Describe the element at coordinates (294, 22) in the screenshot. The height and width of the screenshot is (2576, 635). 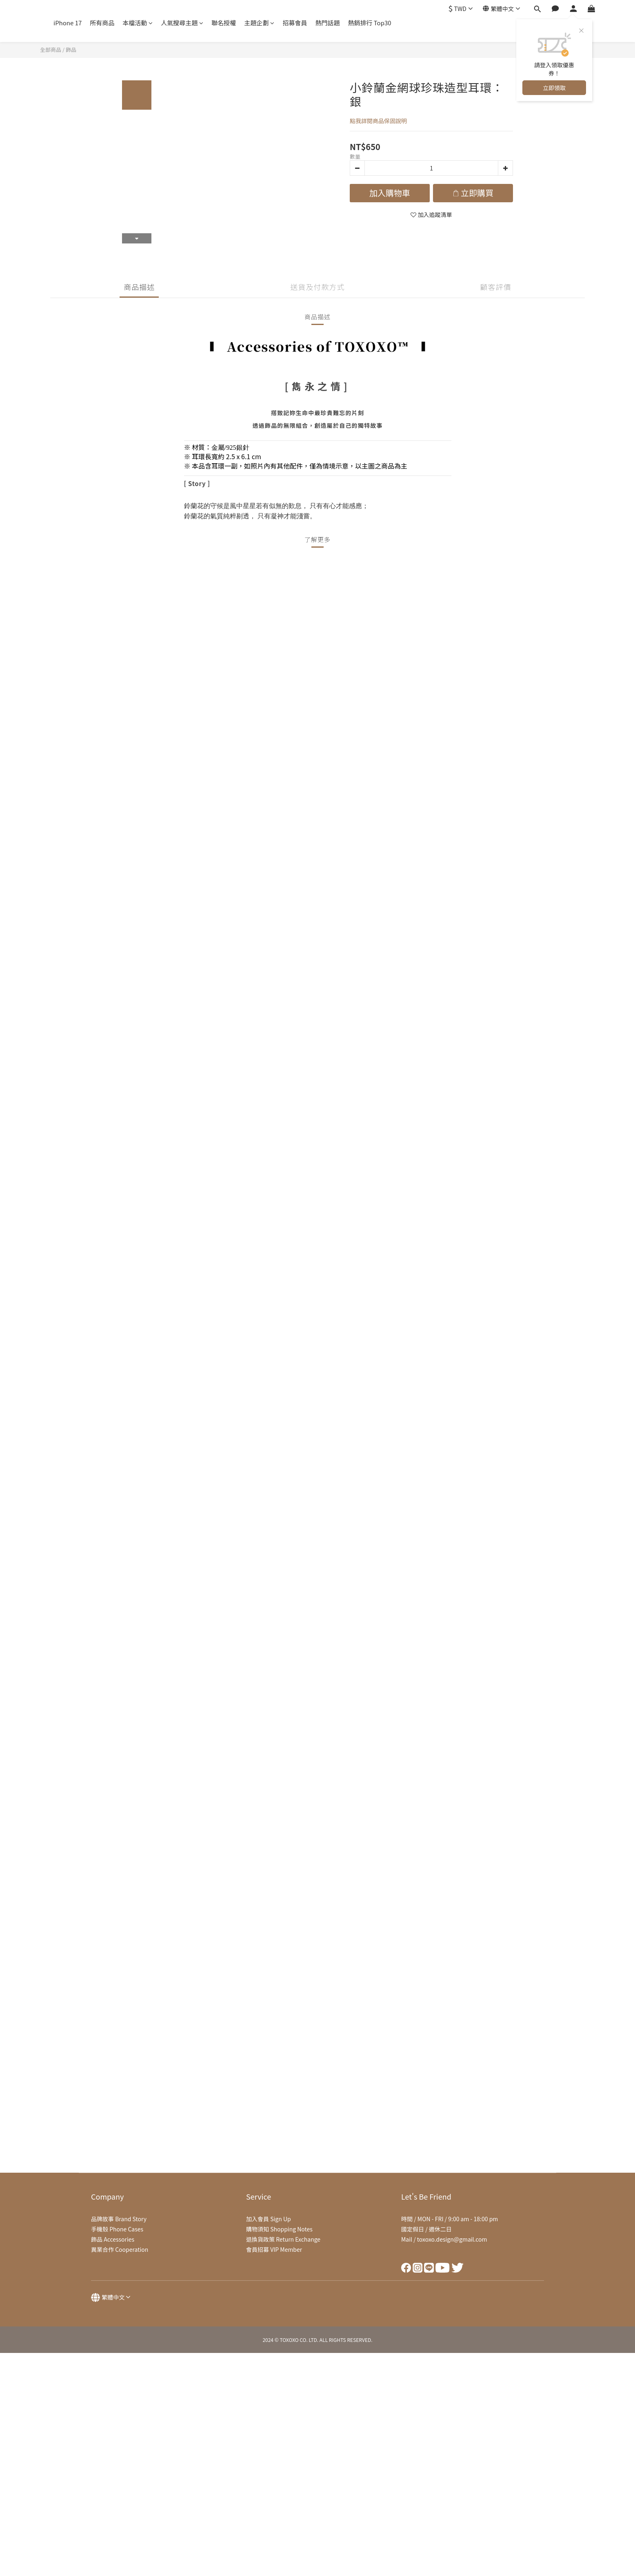
I see `招募會員` at that location.